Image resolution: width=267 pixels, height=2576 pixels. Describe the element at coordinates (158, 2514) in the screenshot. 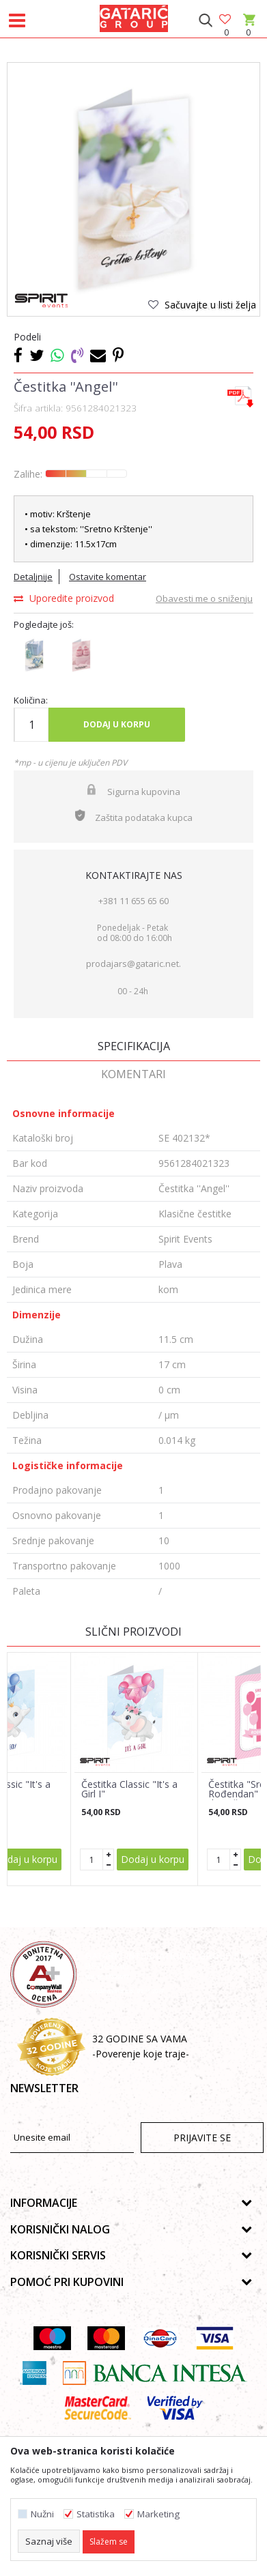

I see `Marketing` at that location.